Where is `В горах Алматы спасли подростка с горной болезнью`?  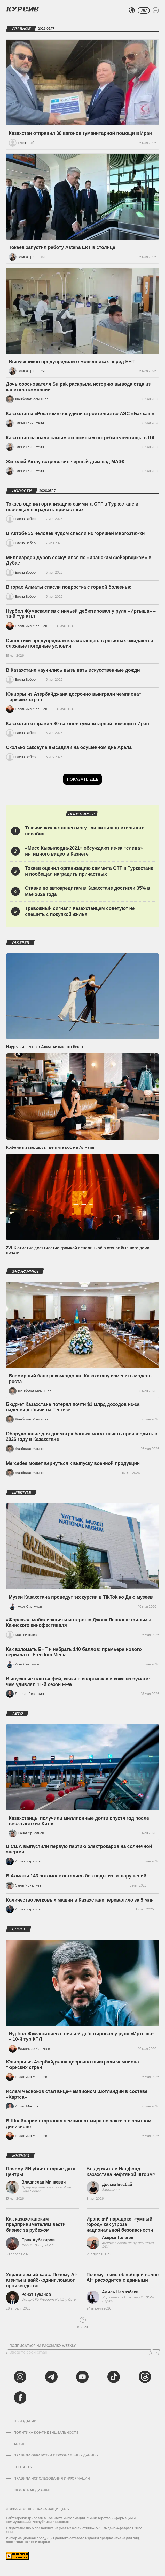 В горах Алматы спасли подростка с горной болезнью is located at coordinates (68, 587).